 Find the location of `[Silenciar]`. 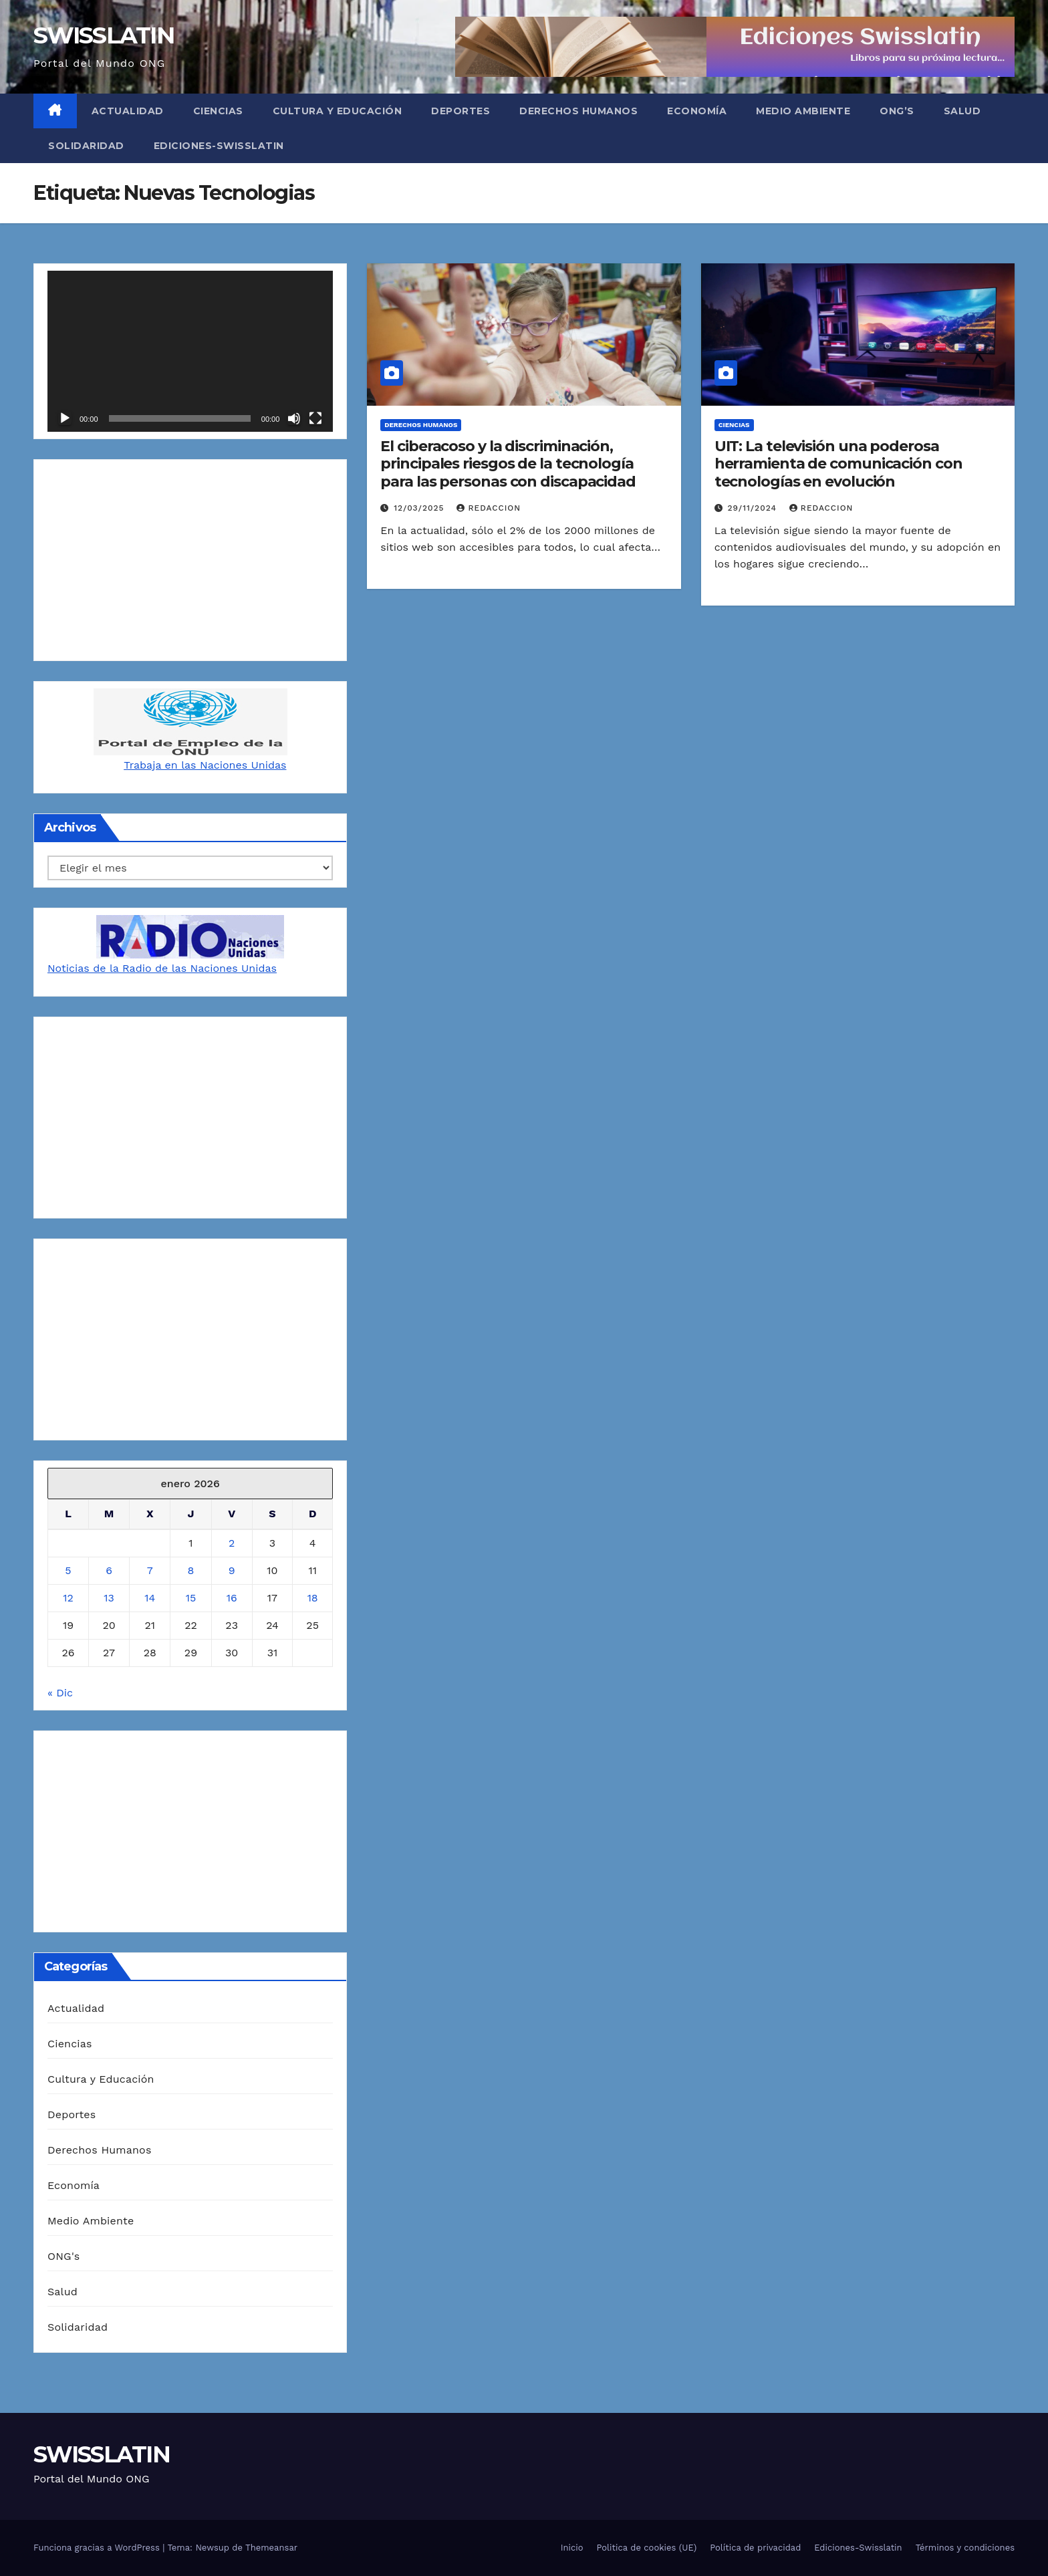

[Silenciar] is located at coordinates (294, 418).